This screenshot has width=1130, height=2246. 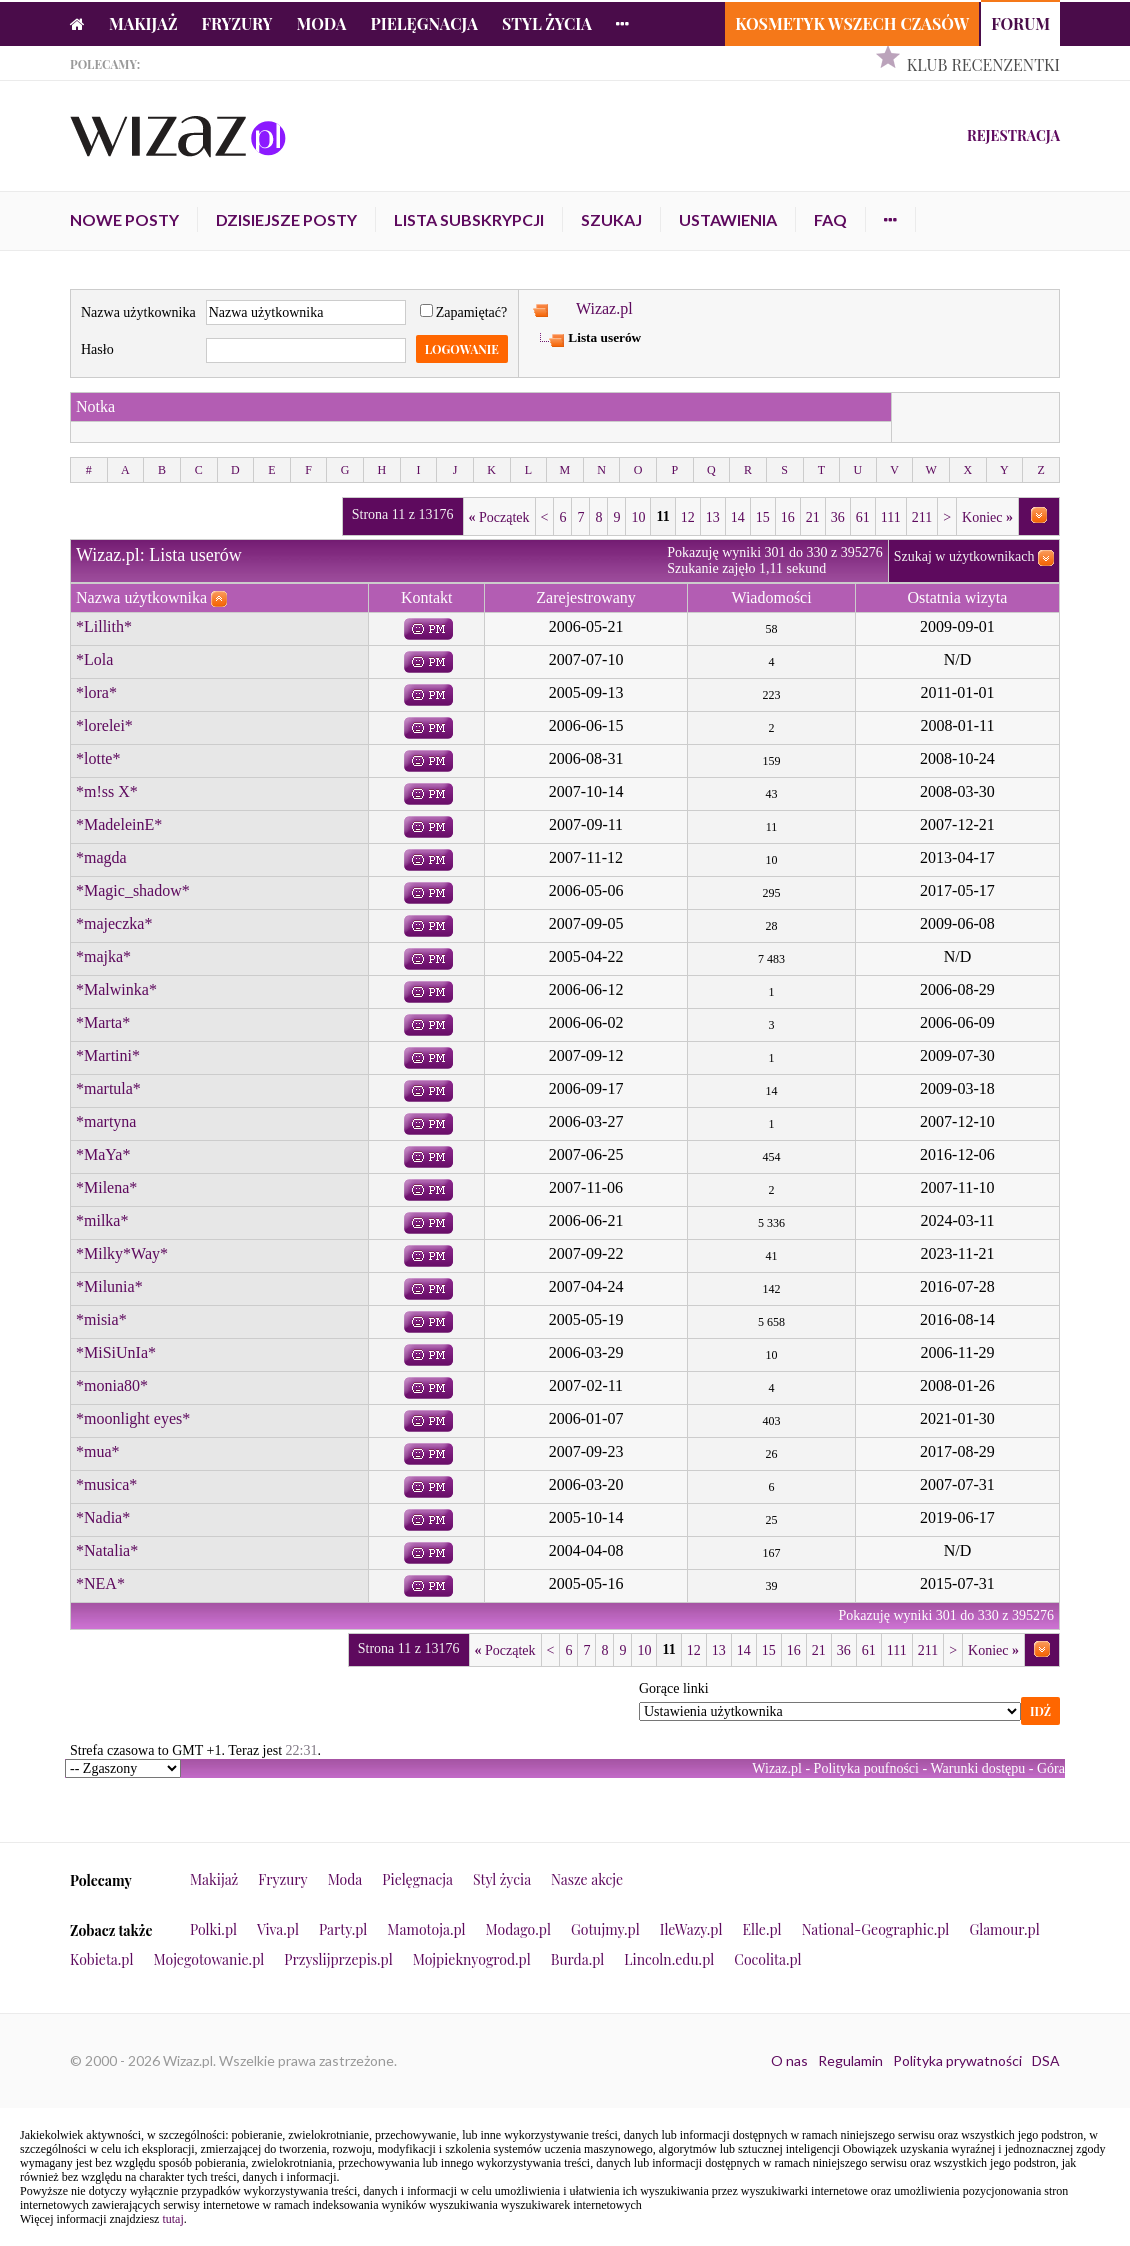 I want to click on *Malwinka*, so click(x=116, y=989).